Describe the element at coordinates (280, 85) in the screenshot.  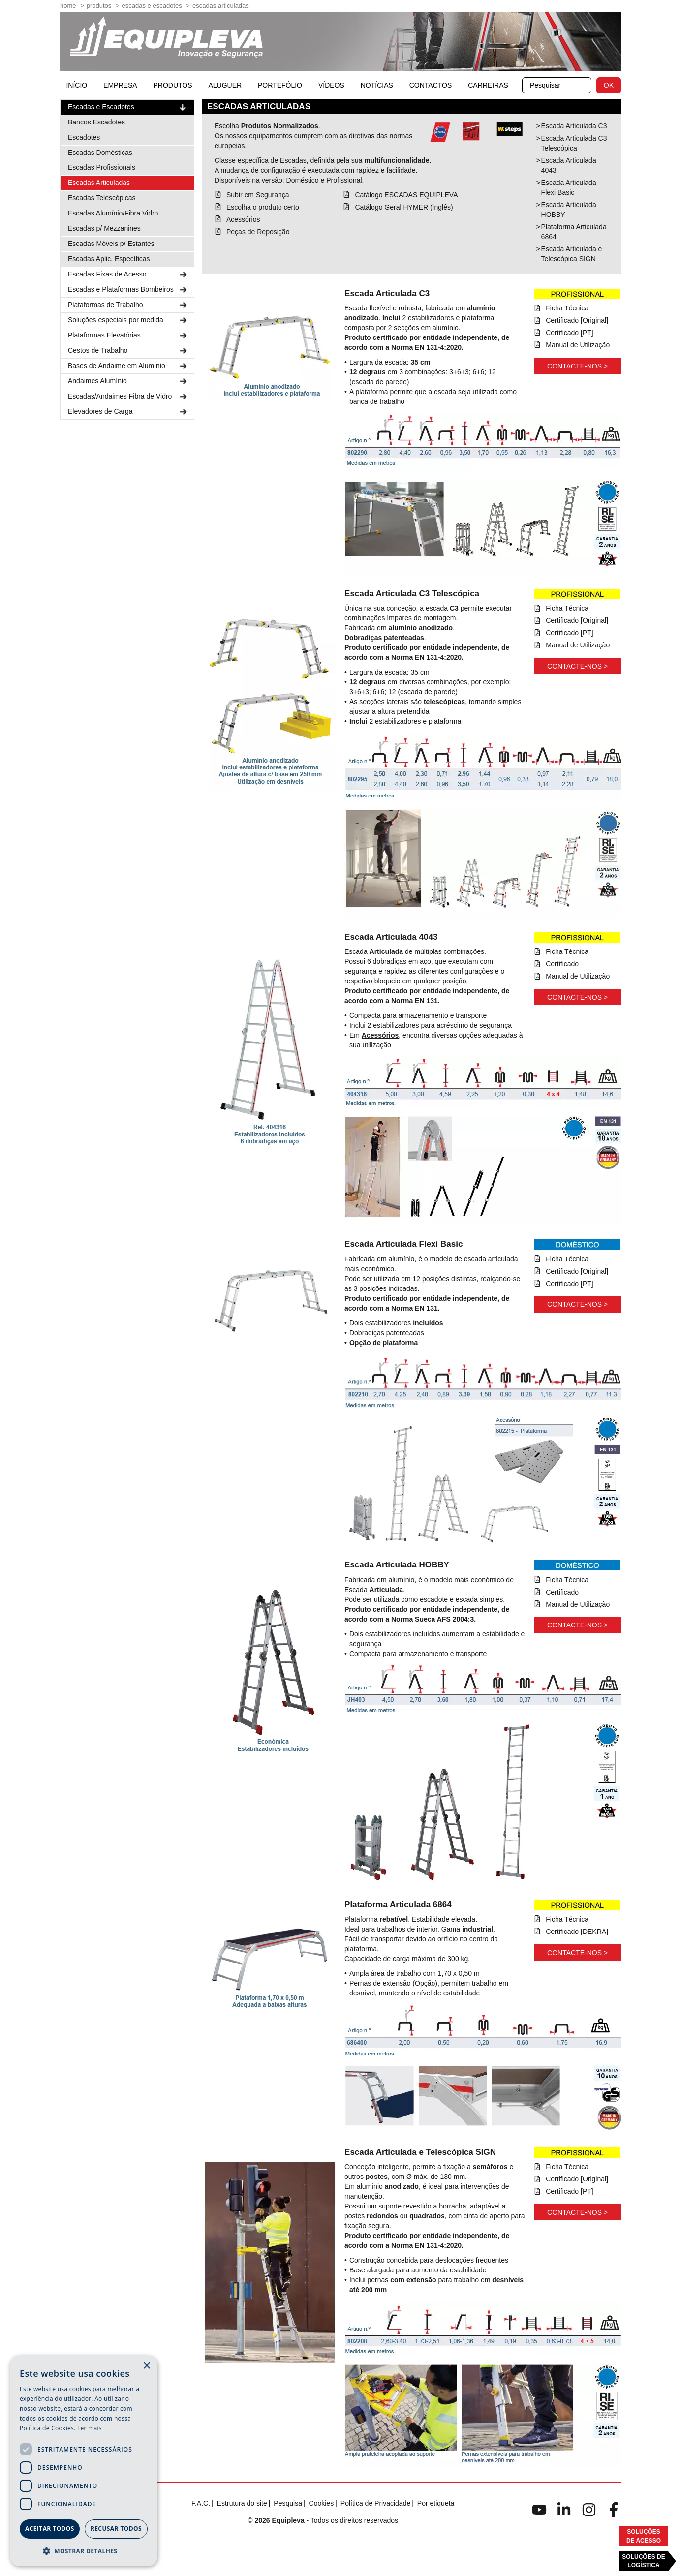
I see `Portefólio` at that location.